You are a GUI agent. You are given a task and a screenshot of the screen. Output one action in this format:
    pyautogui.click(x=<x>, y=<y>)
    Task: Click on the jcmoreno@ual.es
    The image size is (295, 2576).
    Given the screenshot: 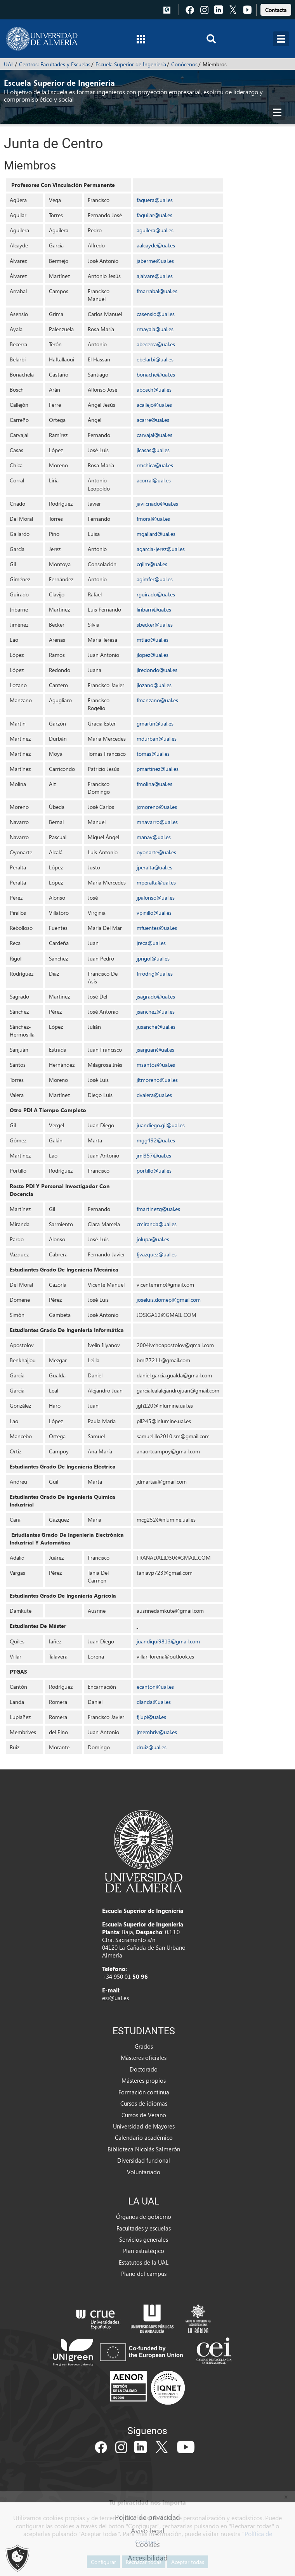 What is the action you would take?
    pyautogui.click(x=157, y=806)
    